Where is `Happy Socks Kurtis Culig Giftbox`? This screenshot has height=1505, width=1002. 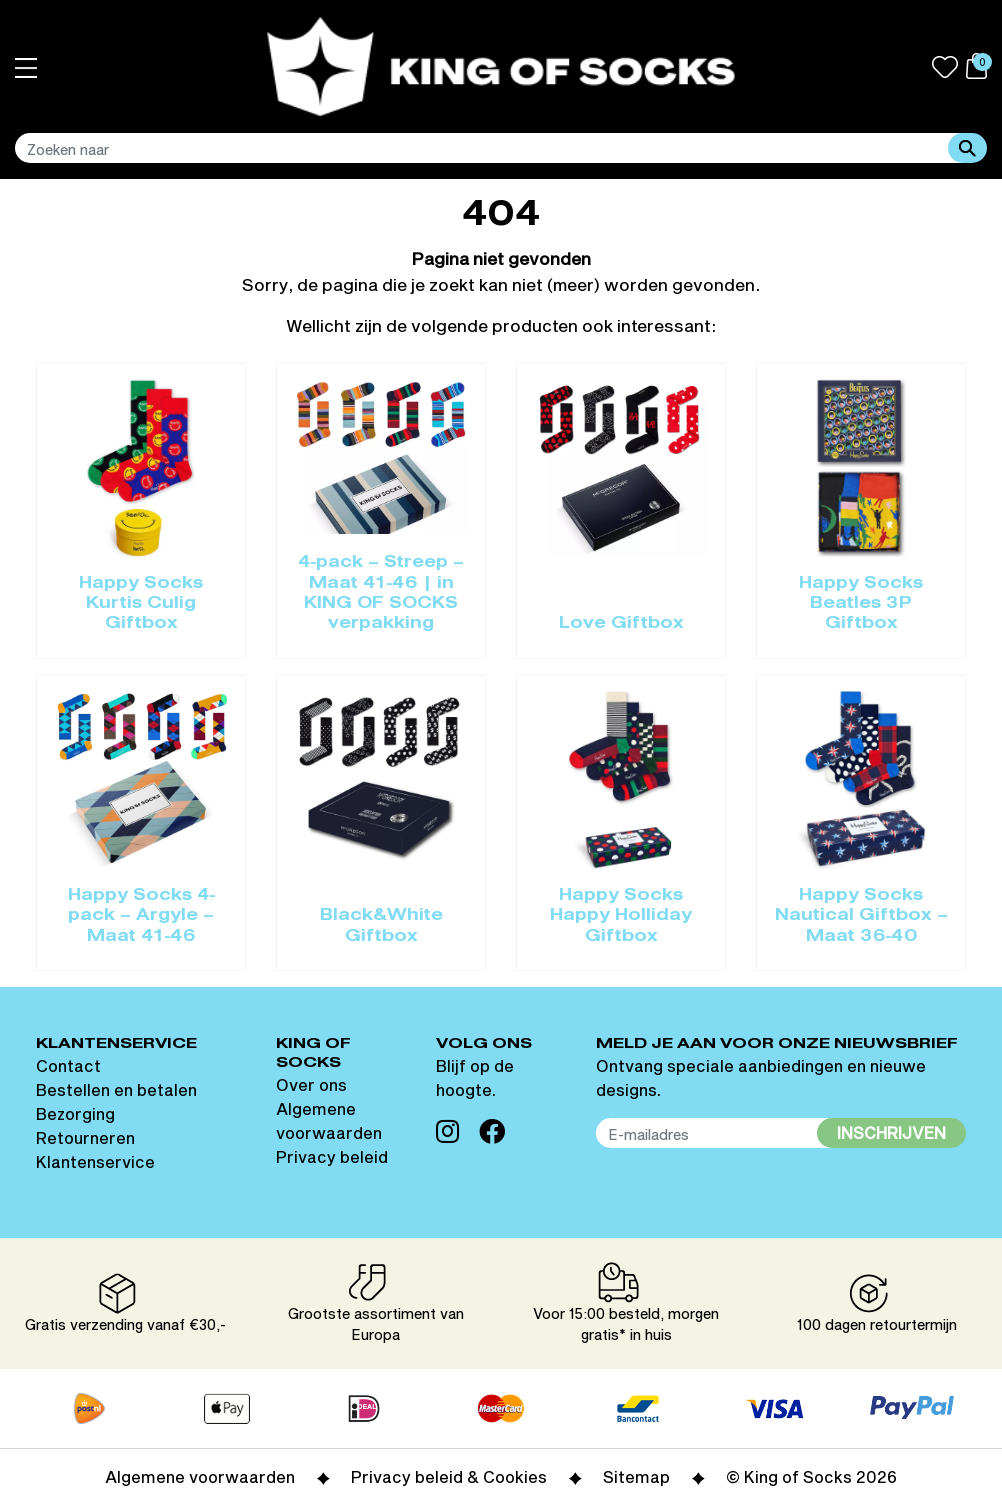 Happy Socks Kurtis Culig Giftbox is located at coordinates (141, 604).